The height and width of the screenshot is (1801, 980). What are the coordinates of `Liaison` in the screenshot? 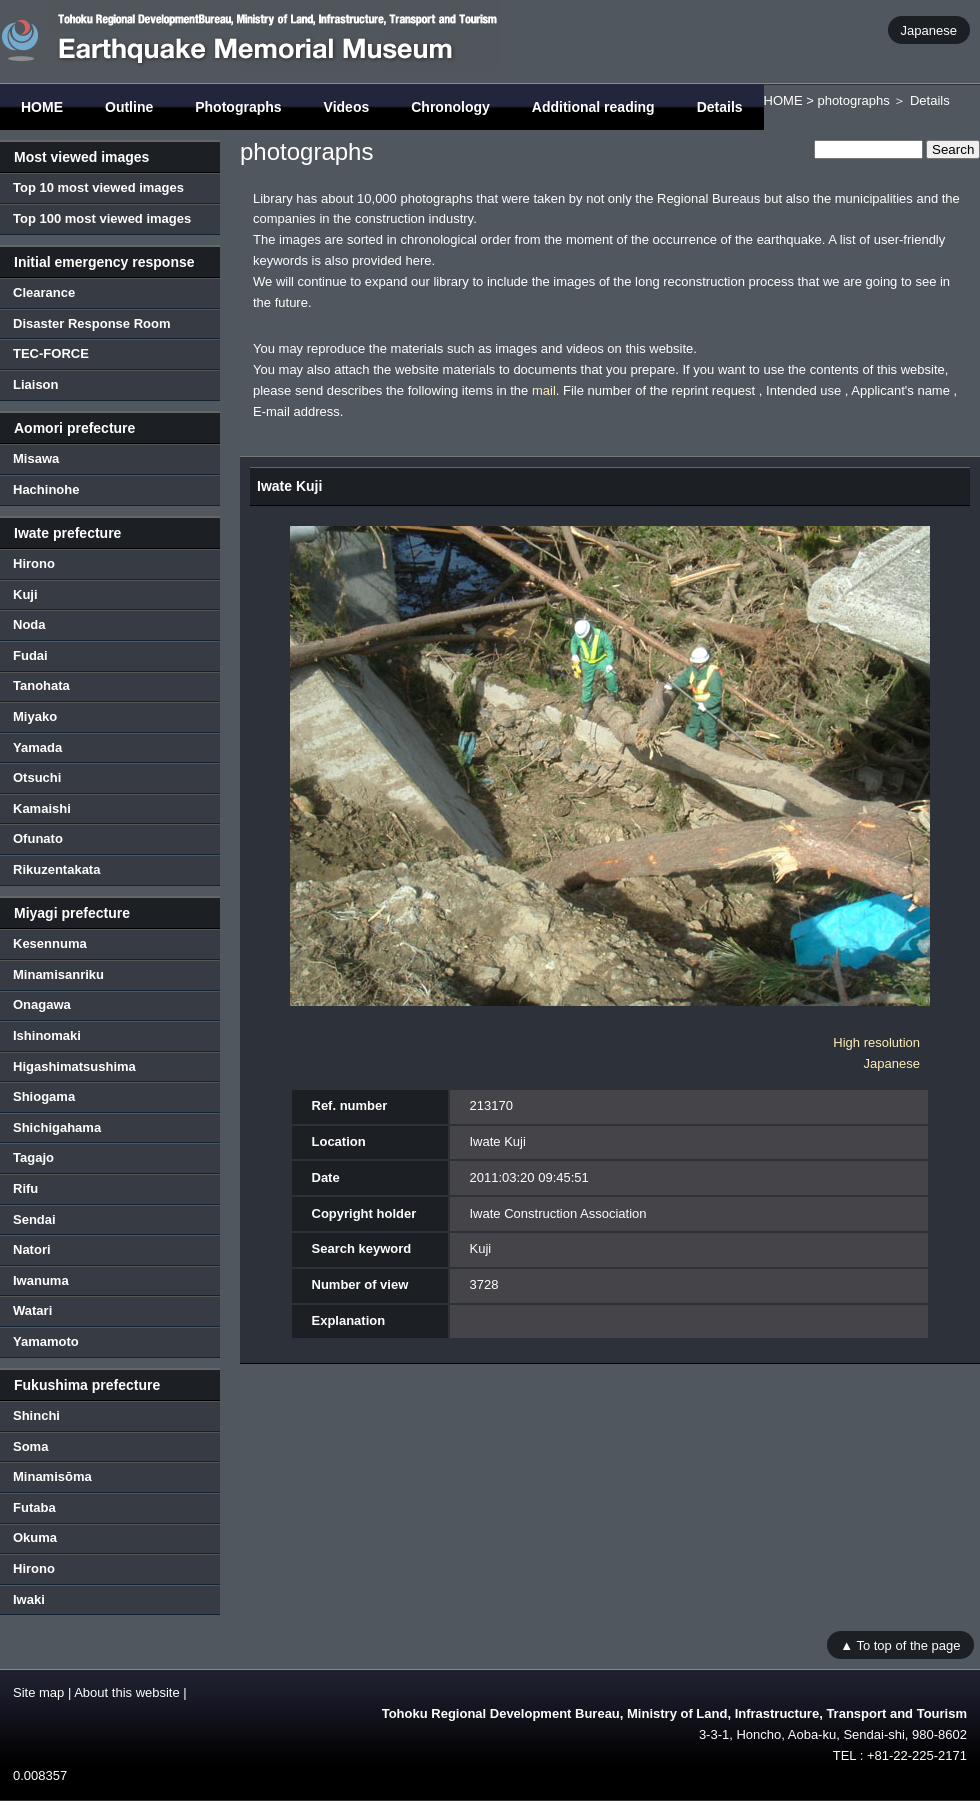 It's located at (36, 384).